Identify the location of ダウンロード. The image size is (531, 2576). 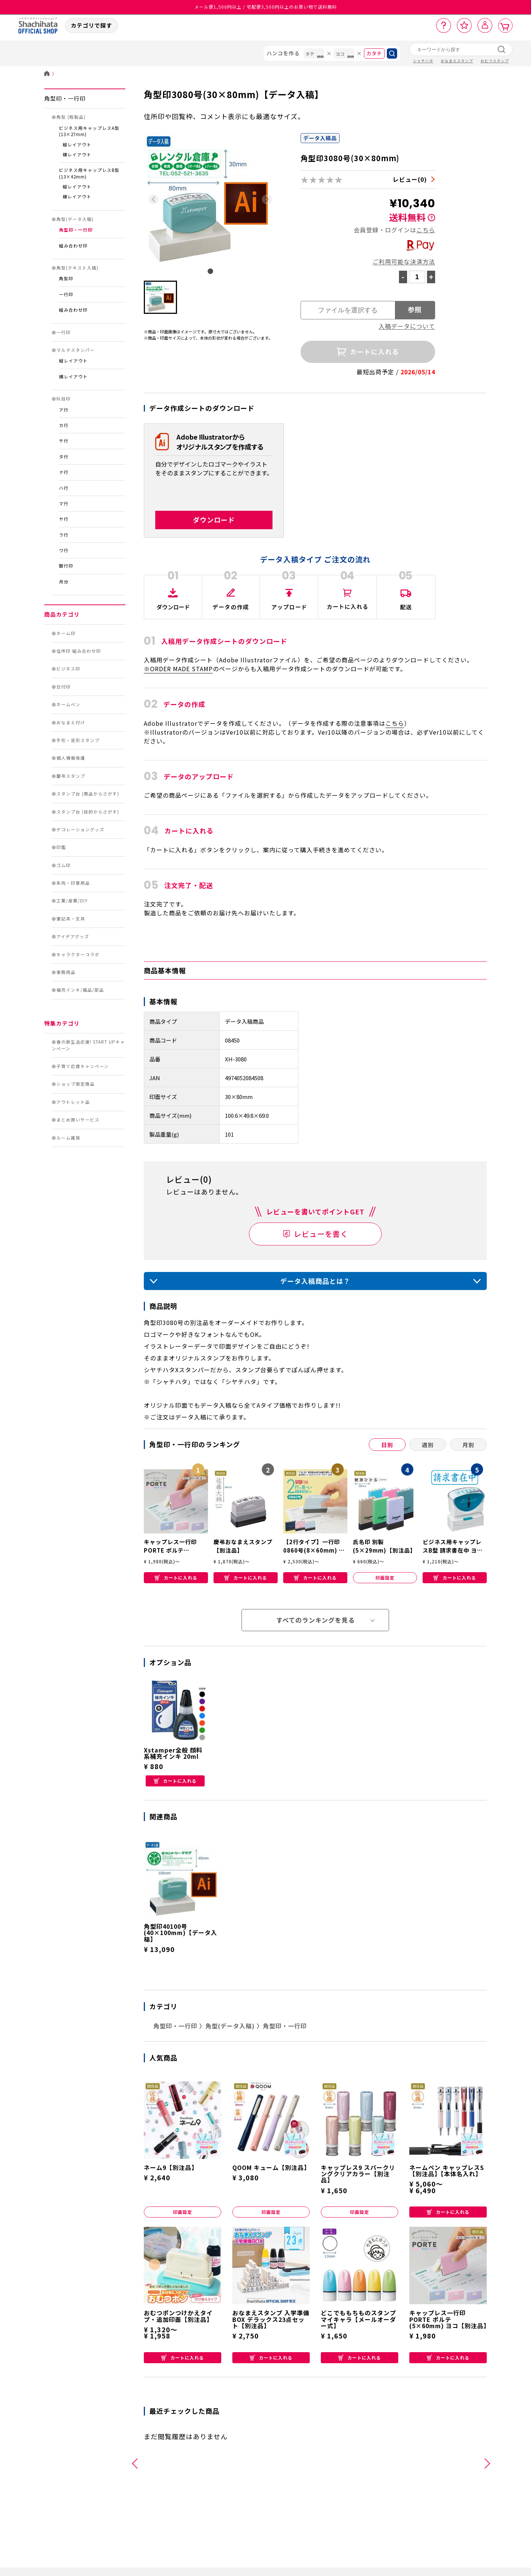
(214, 519).